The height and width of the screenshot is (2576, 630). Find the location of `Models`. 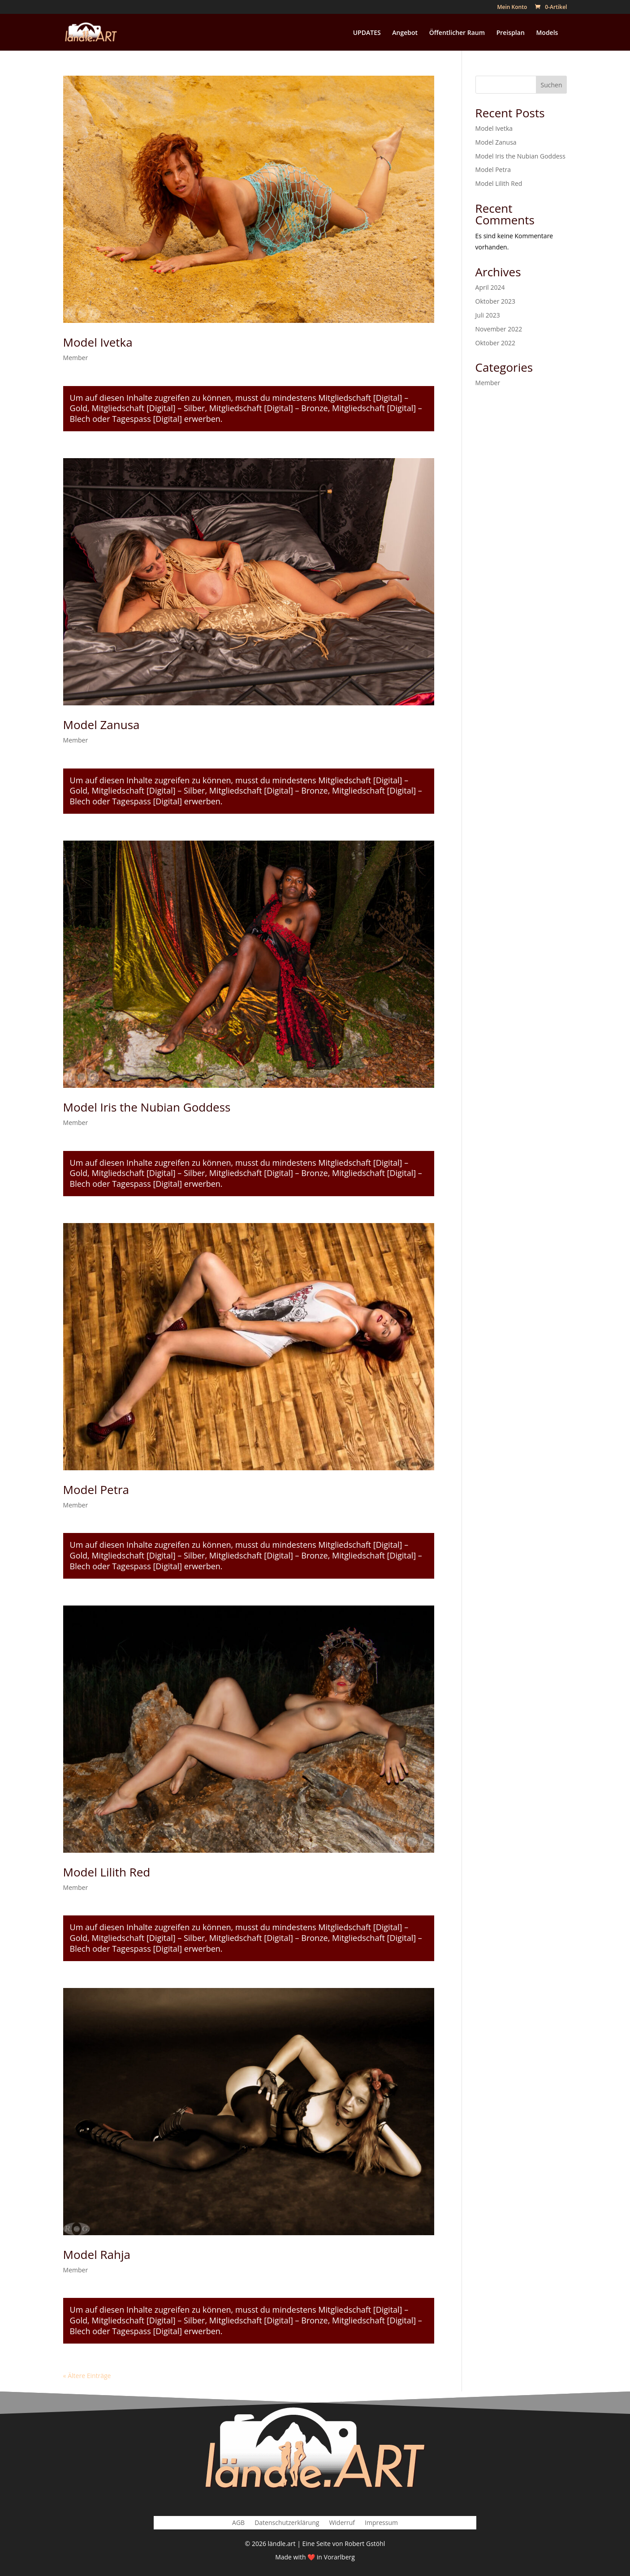

Models is located at coordinates (547, 33).